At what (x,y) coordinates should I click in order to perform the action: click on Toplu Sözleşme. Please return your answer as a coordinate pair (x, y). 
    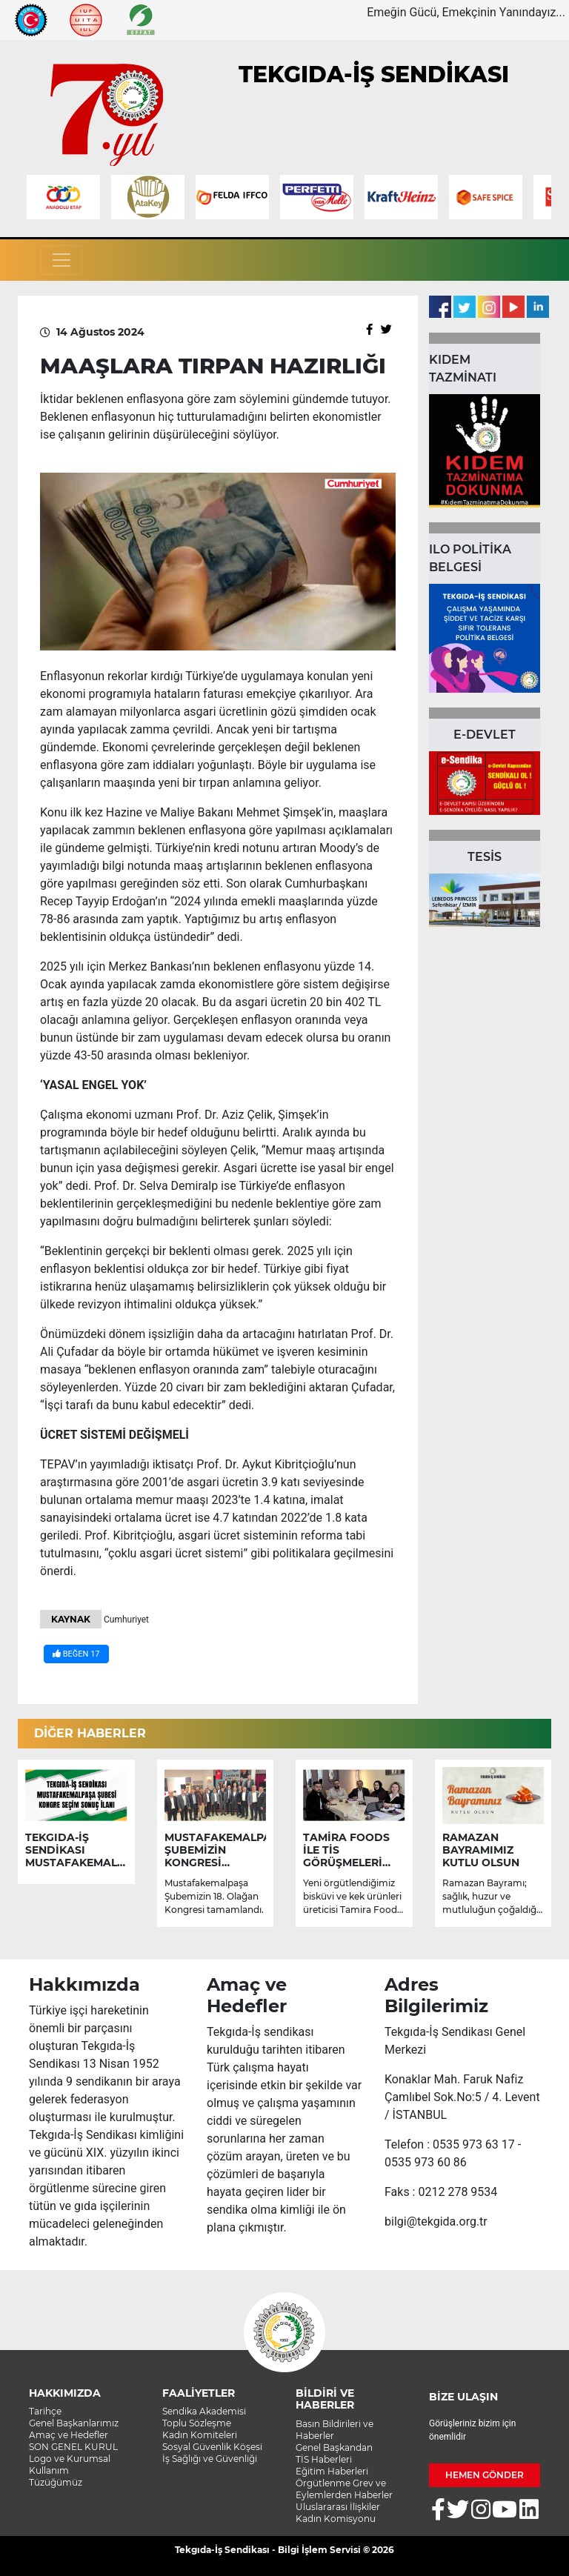
    Looking at the image, I should click on (196, 2423).